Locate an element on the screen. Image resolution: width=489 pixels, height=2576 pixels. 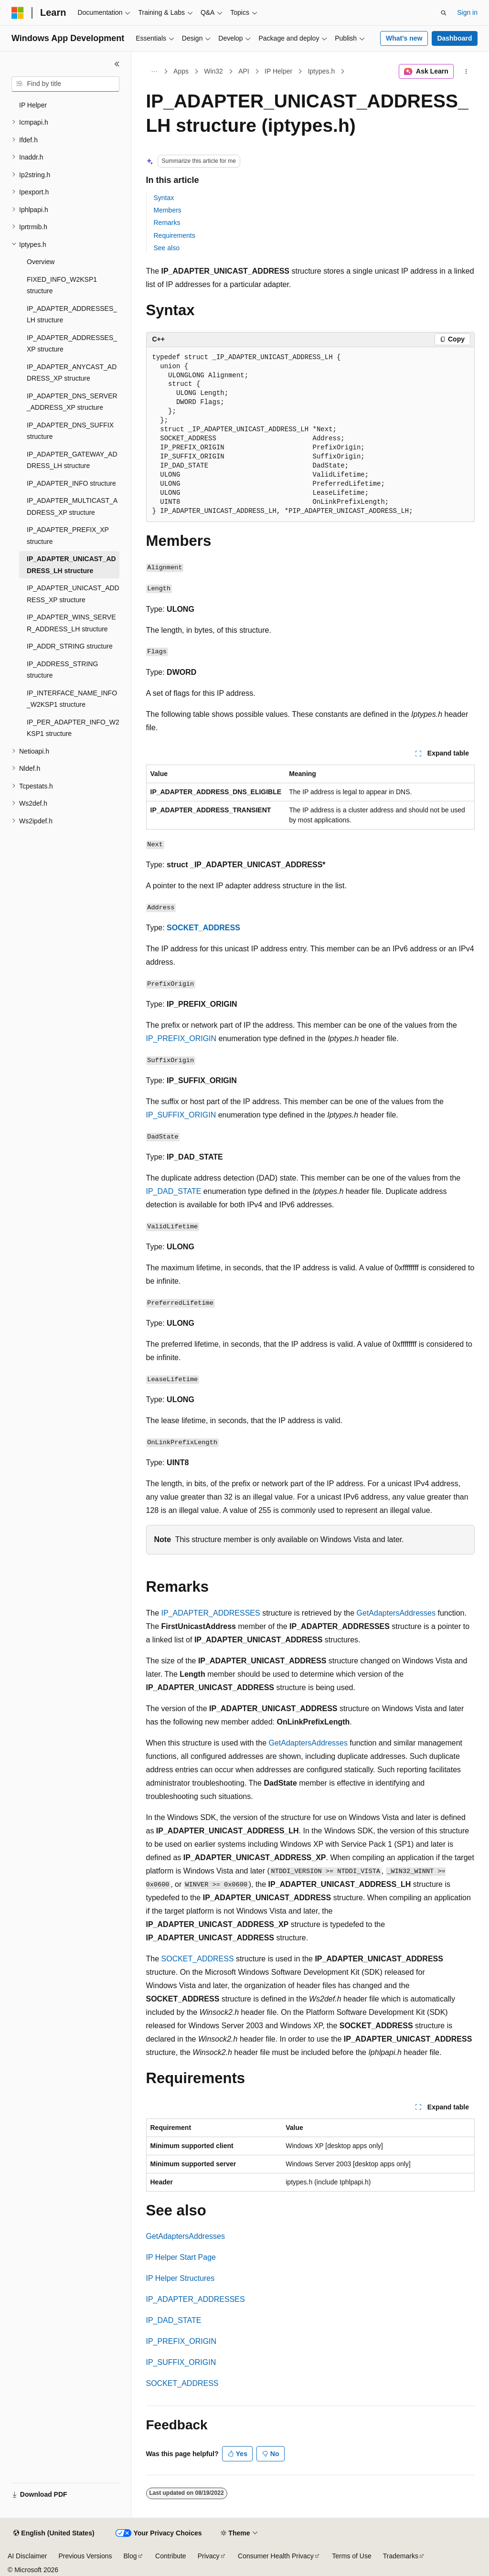
Syntax is located at coordinates (164, 198).